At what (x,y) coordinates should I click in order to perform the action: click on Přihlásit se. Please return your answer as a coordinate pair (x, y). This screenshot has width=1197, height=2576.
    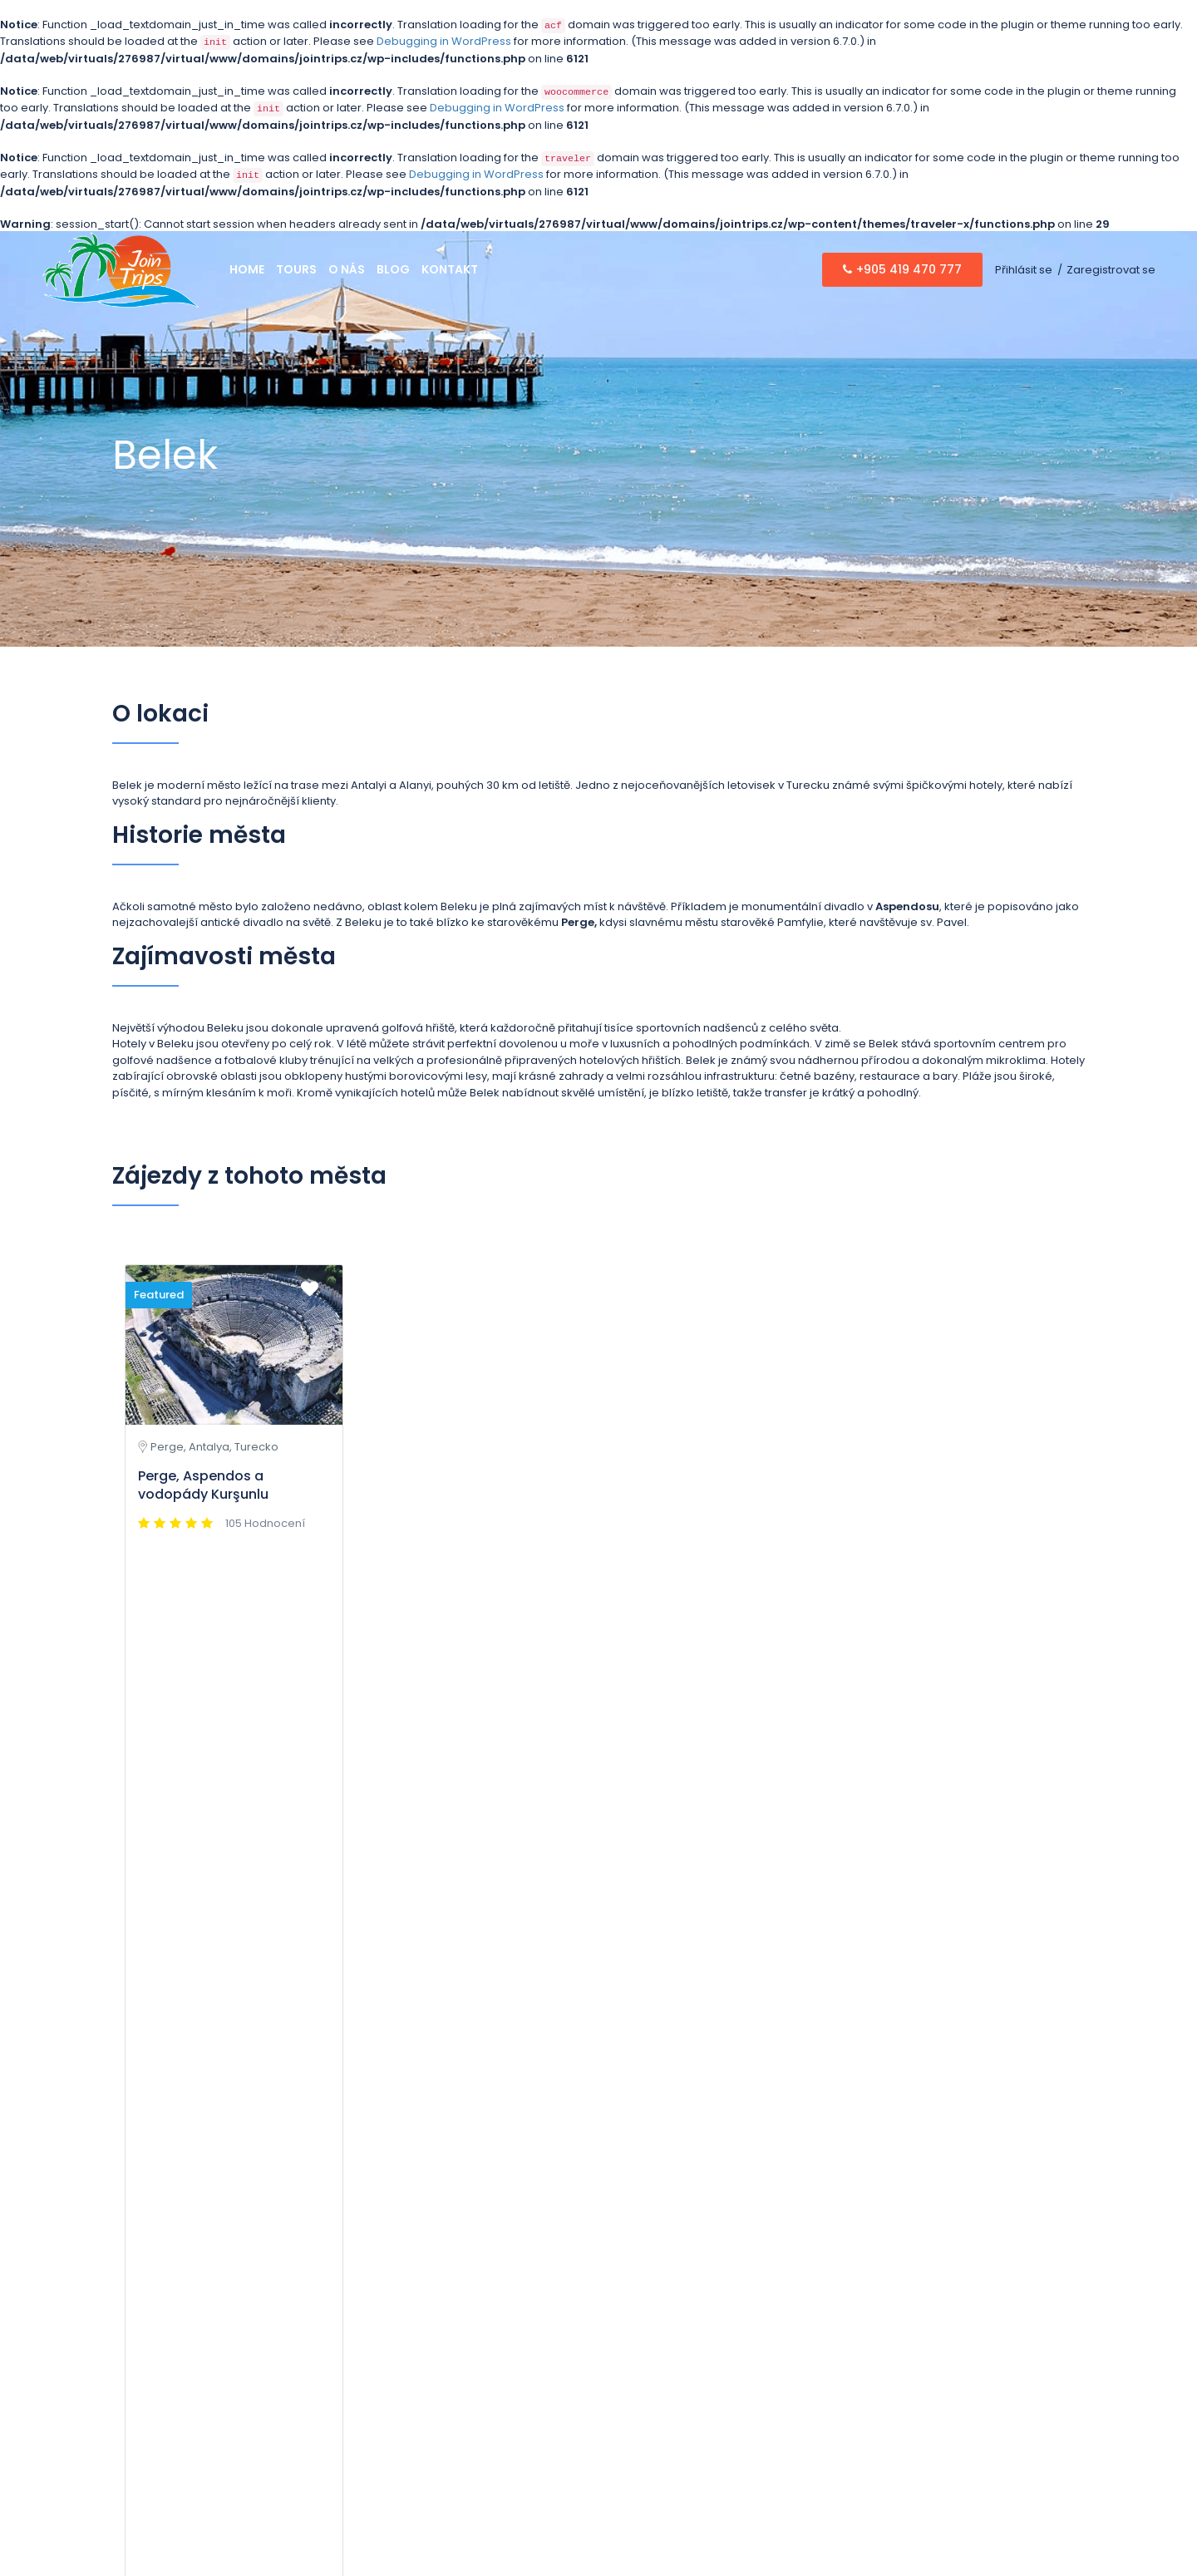
    Looking at the image, I should click on (1023, 270).